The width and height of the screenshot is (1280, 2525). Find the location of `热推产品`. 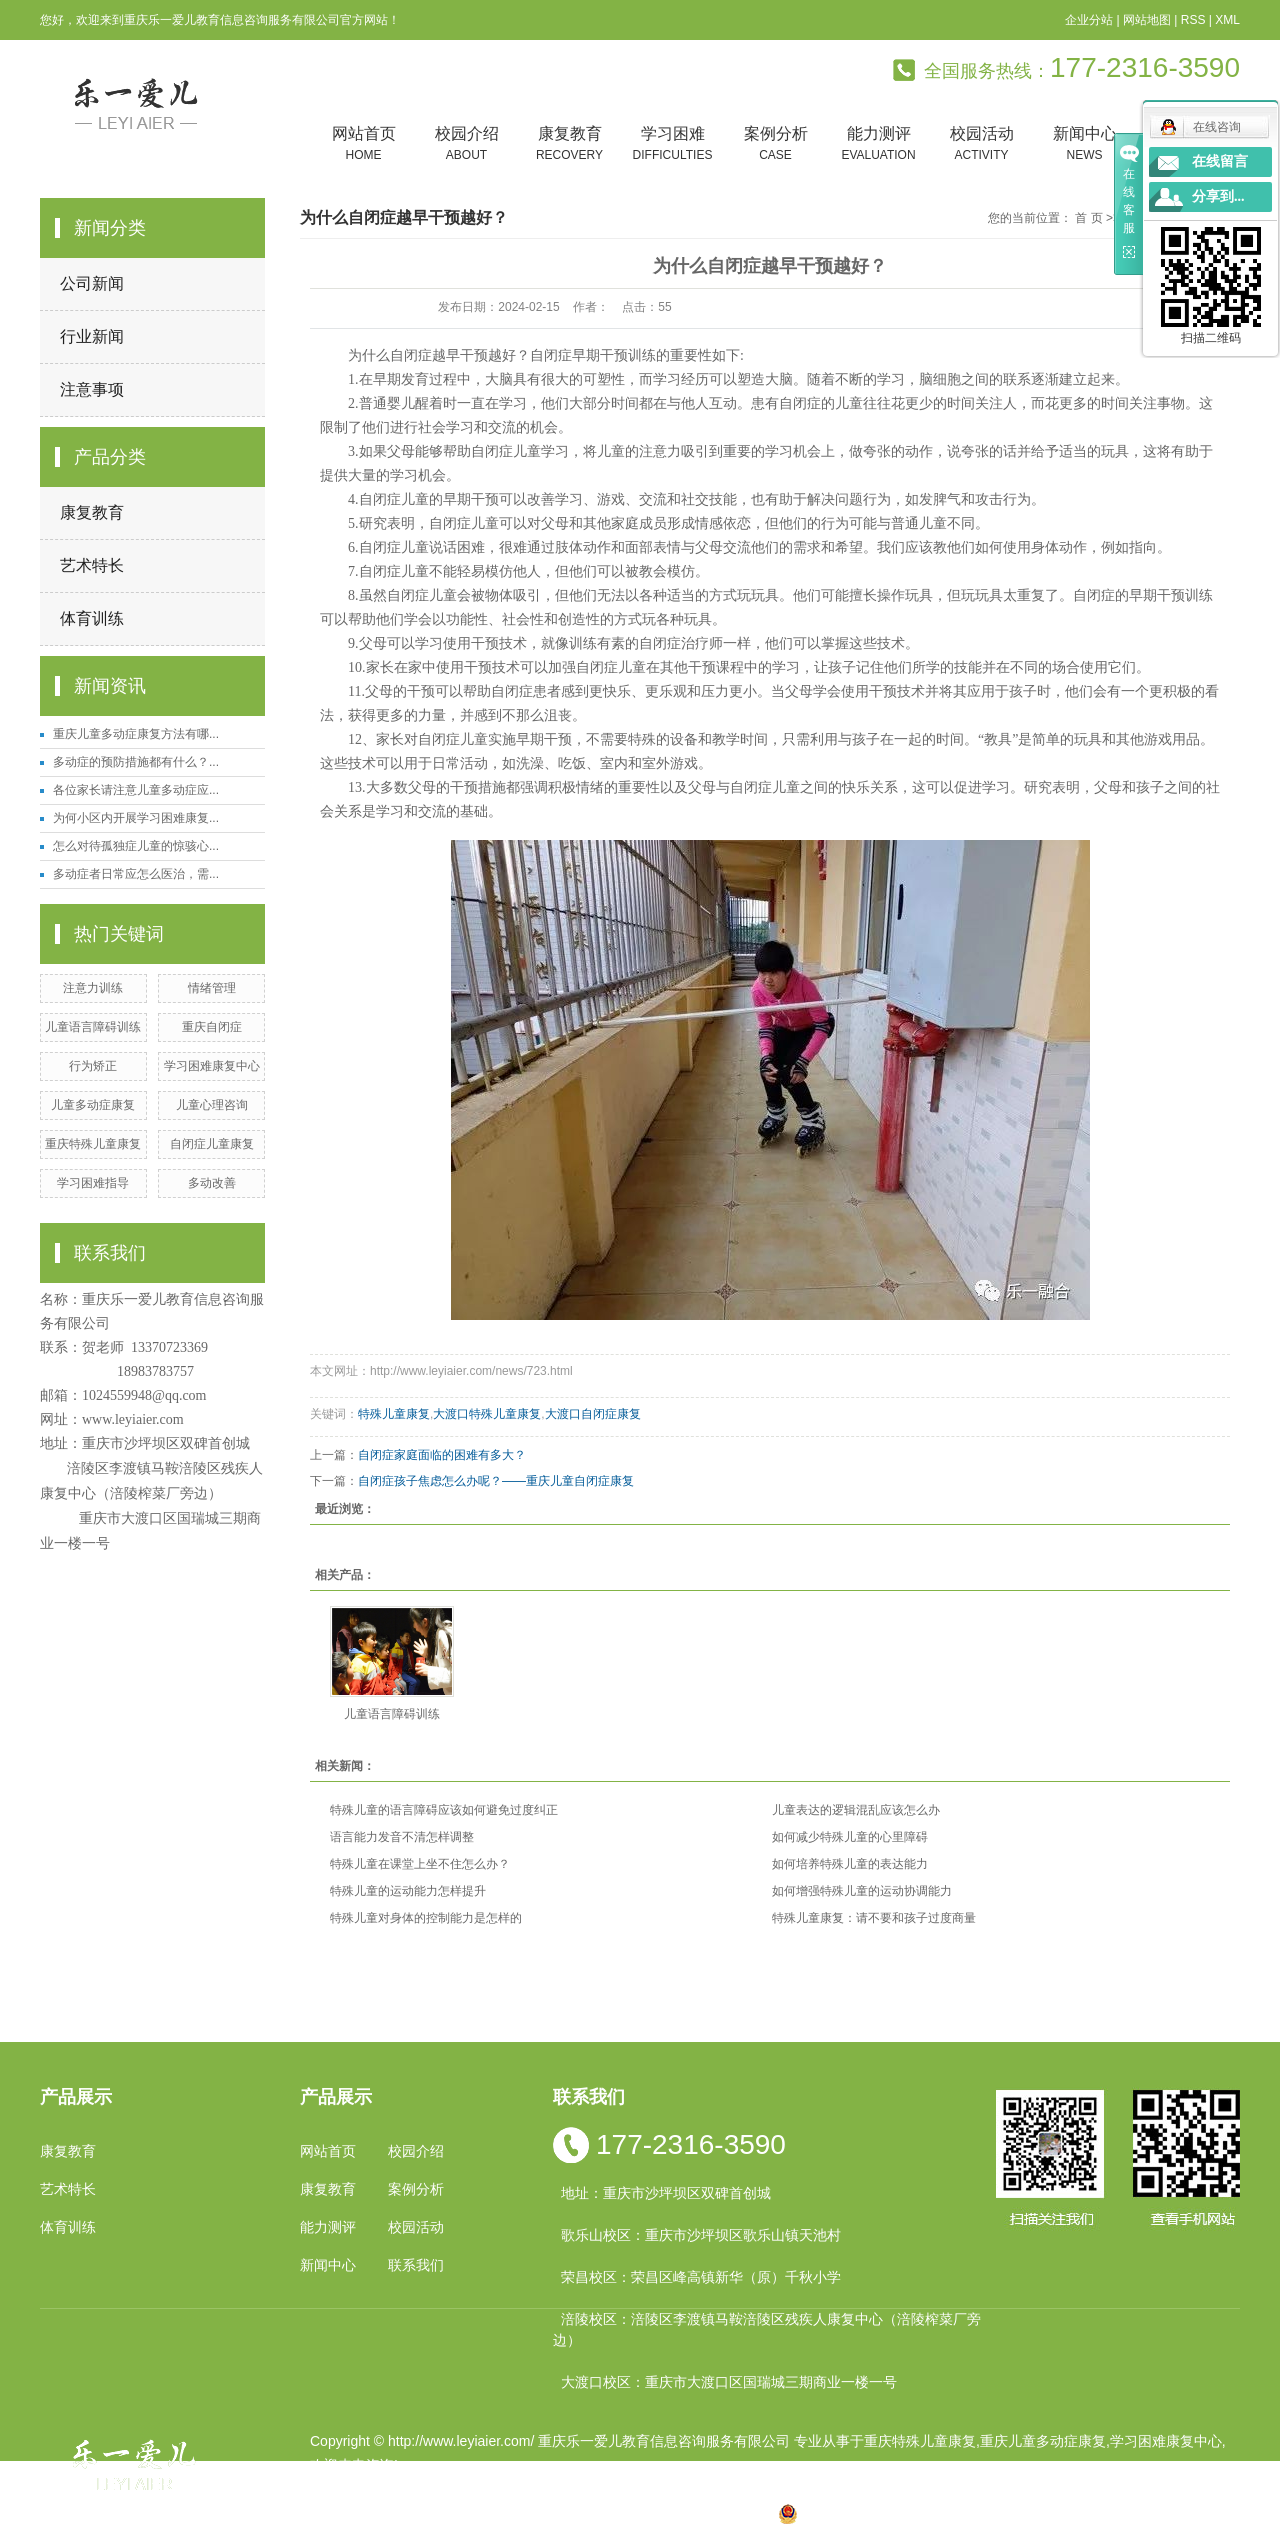

热推产品 is located at coordinates (338, 2513).